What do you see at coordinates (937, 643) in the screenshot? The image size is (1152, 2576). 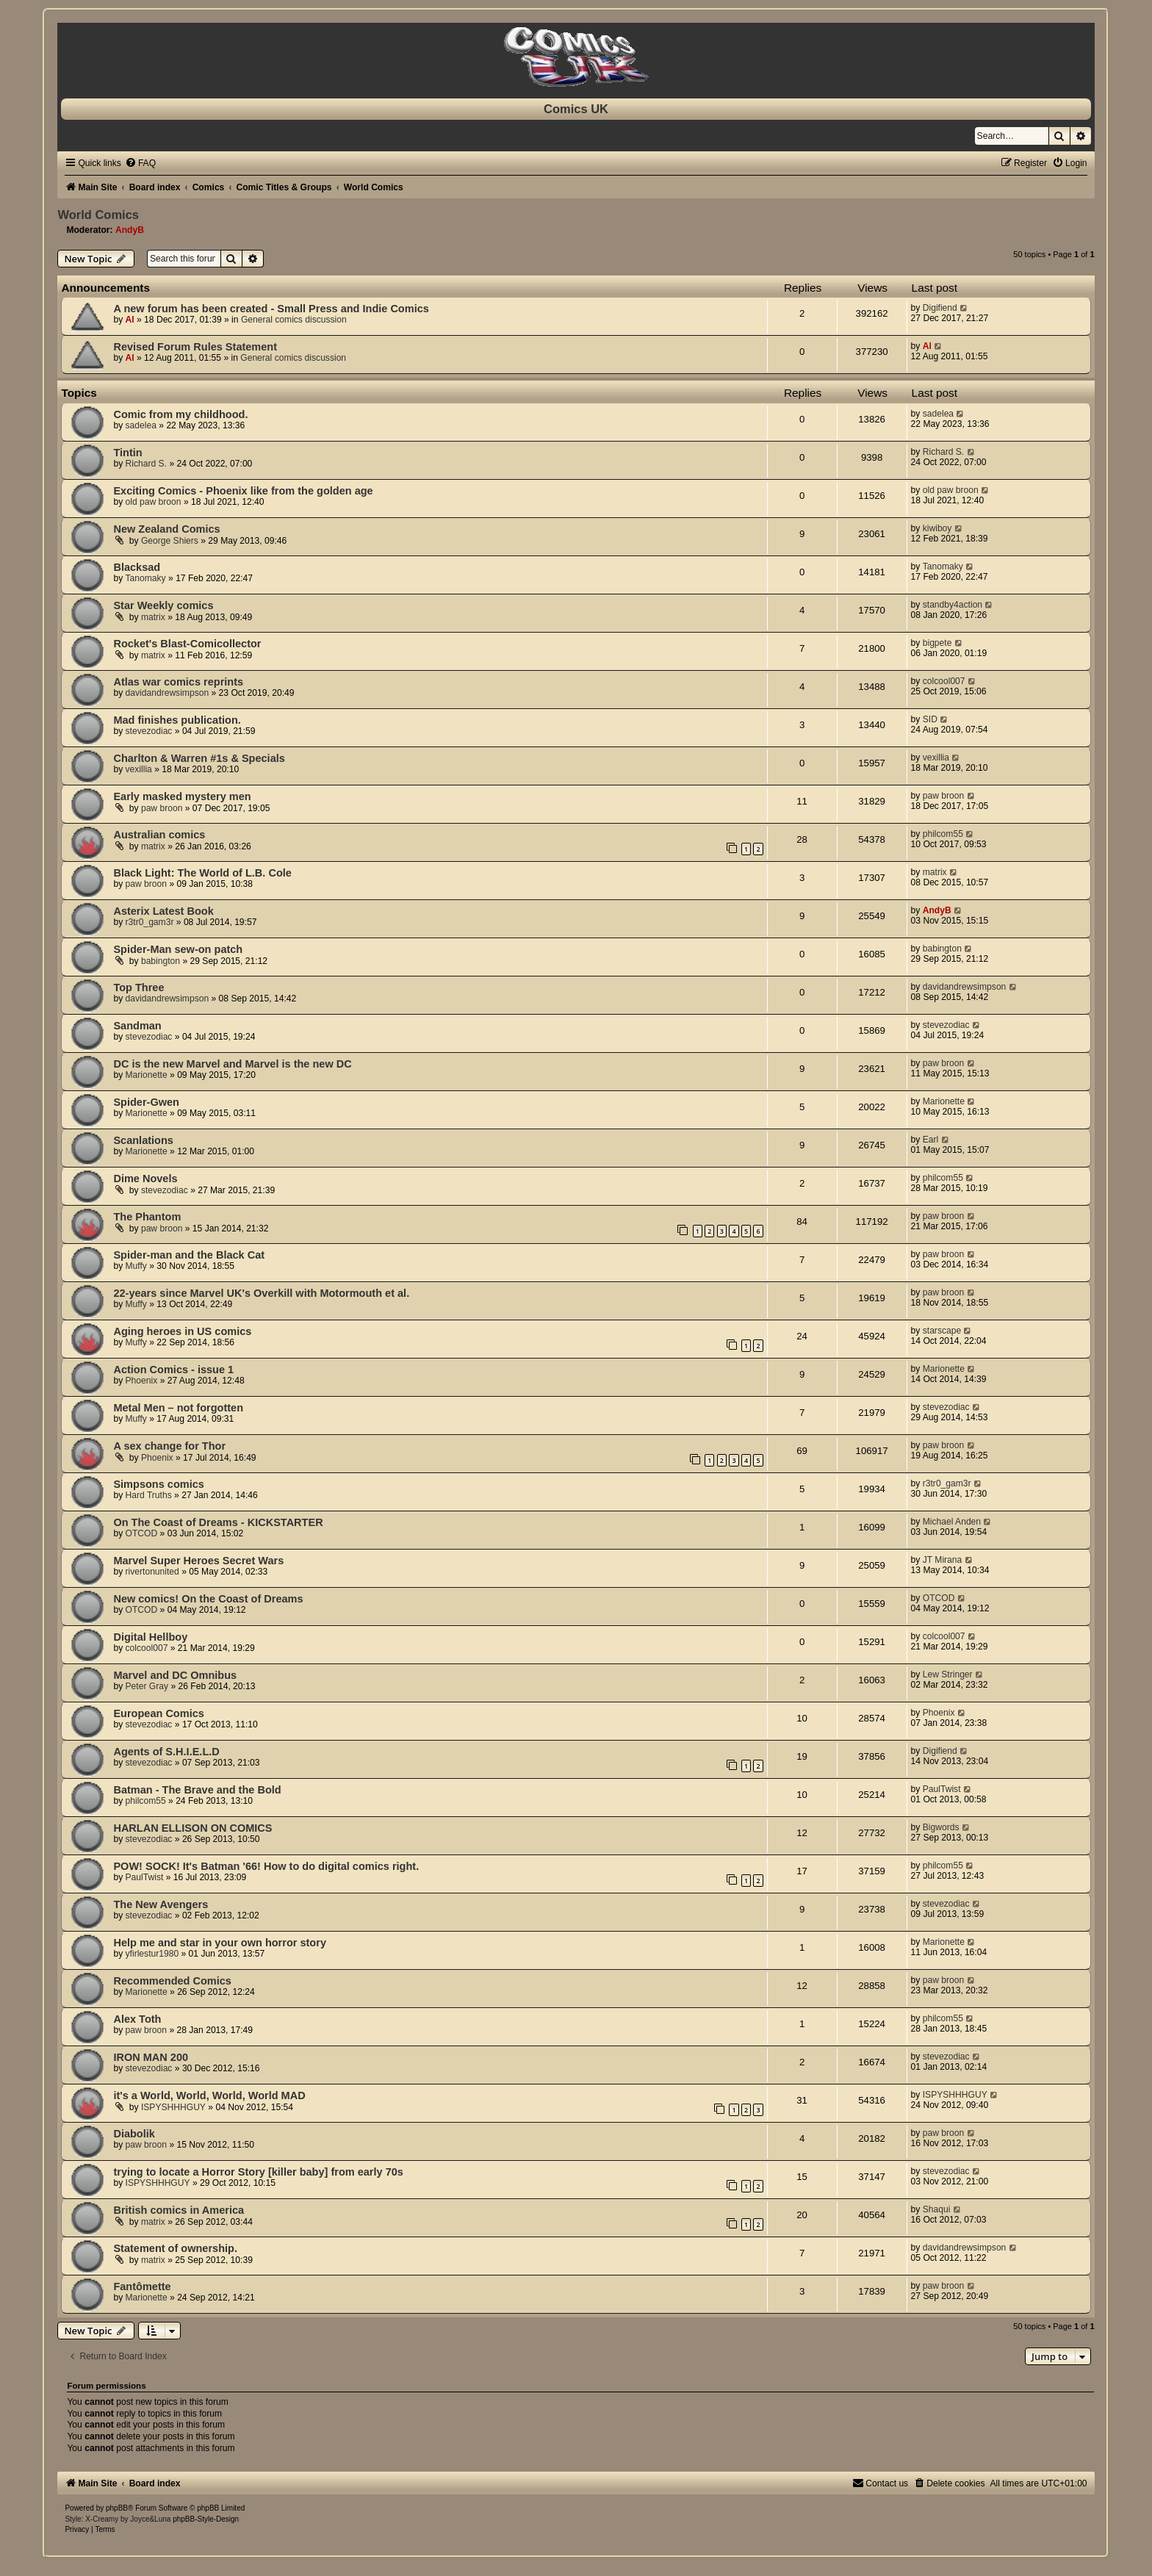 I see `bigpete` at bounding box center [937, 643].